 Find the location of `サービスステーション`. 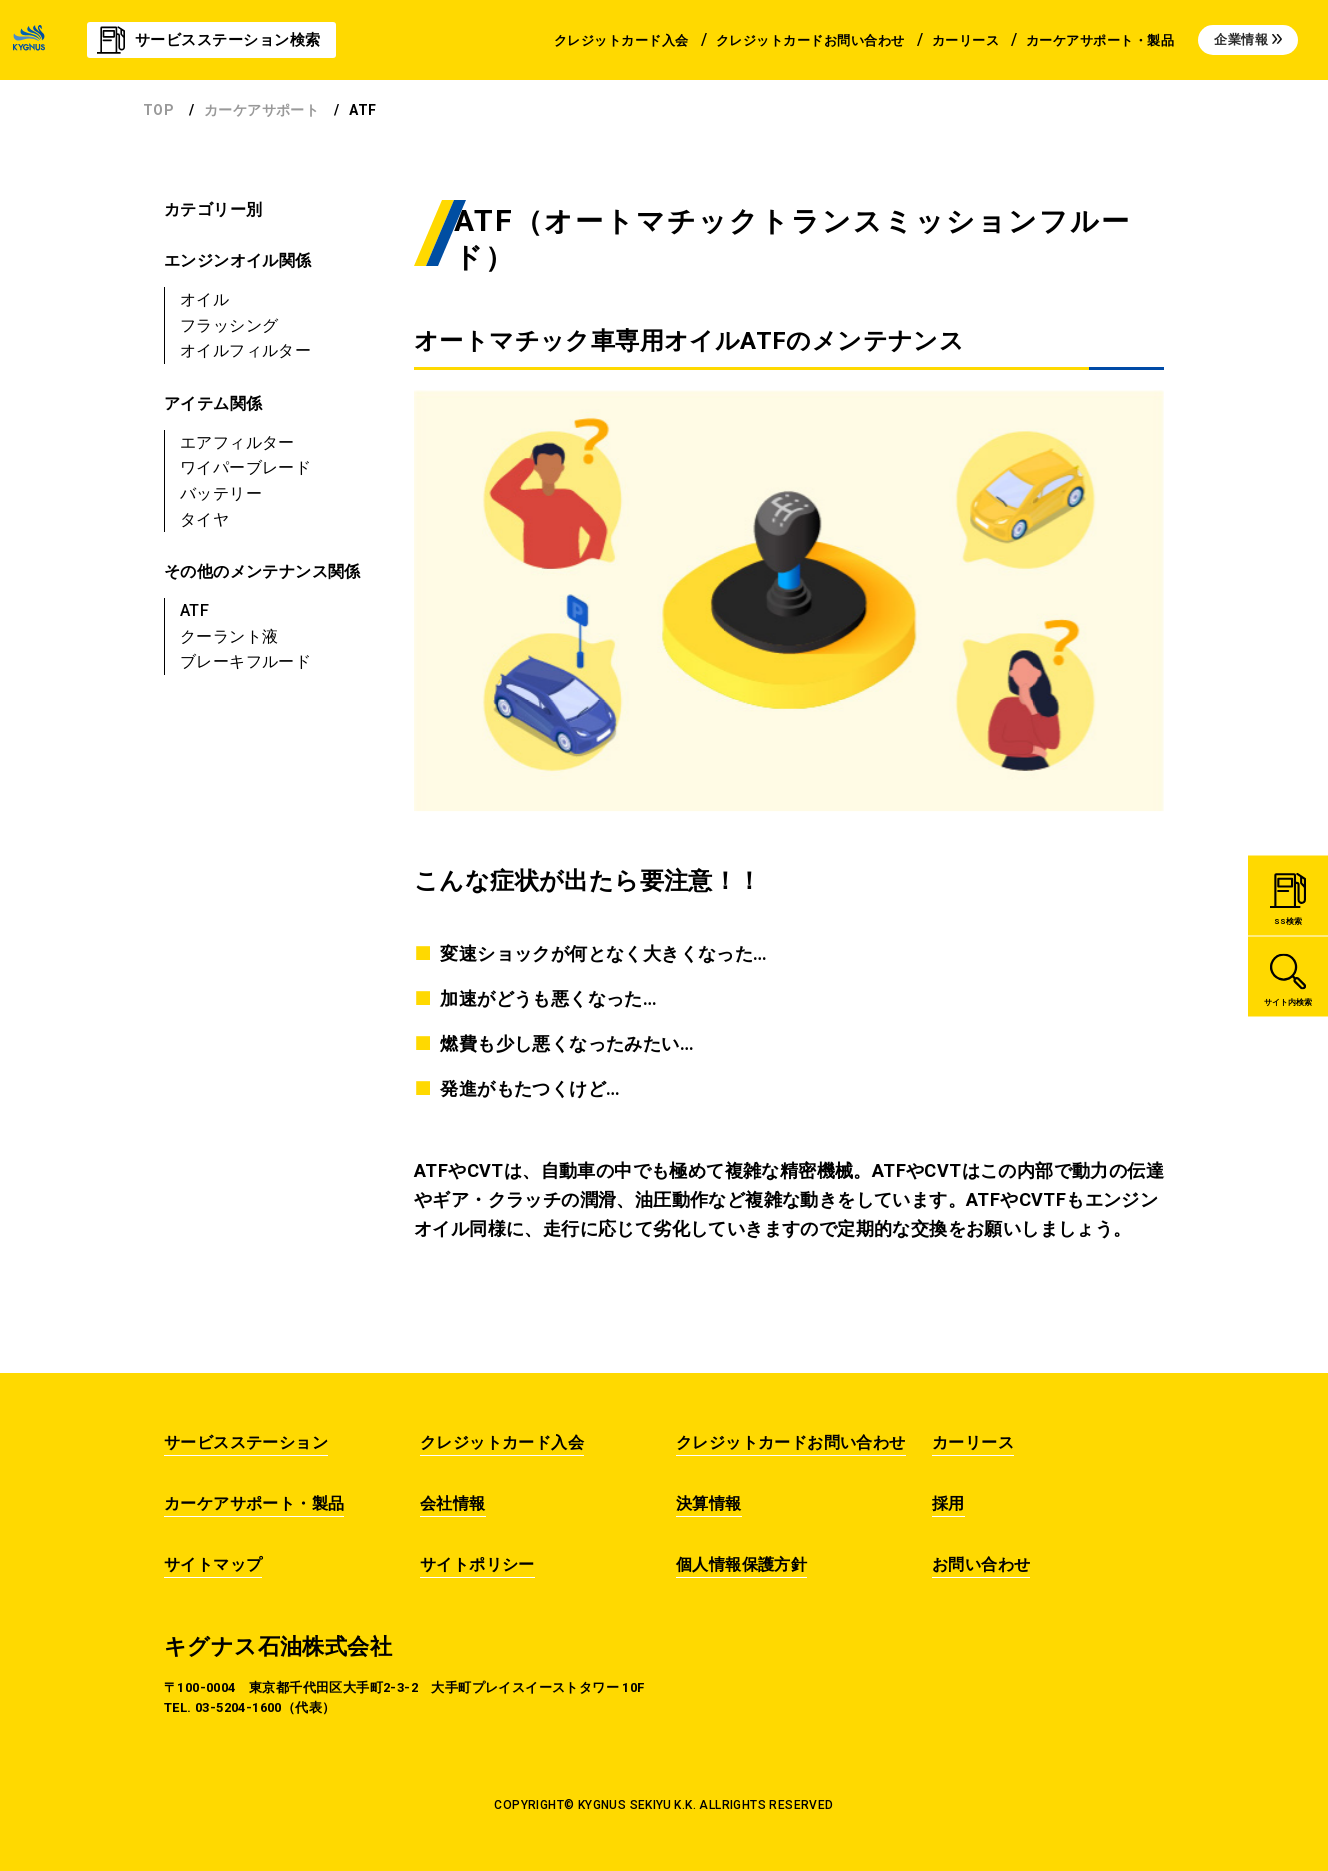

サービスステーション is located at coordinates (246, 1442).